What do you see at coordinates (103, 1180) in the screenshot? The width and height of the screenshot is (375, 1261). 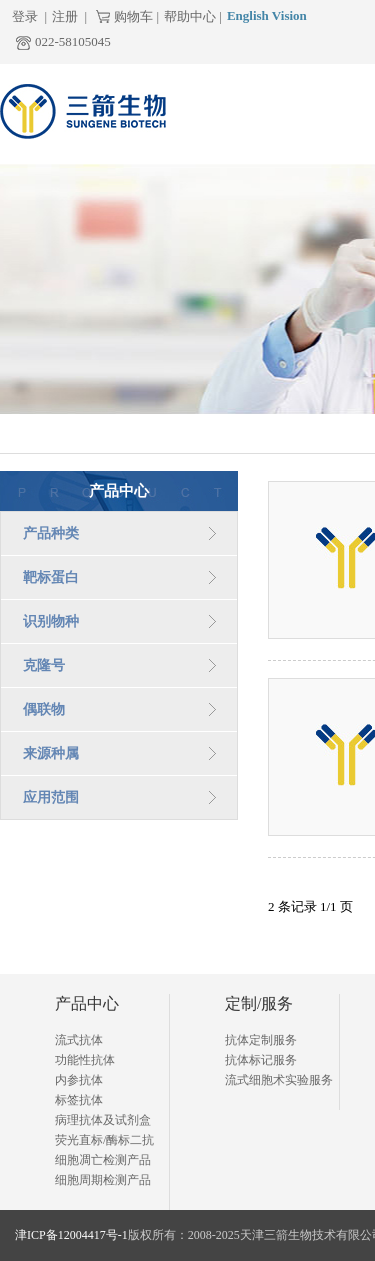 I see `细胞周期检测产品` at bounding box center [103, 1180].